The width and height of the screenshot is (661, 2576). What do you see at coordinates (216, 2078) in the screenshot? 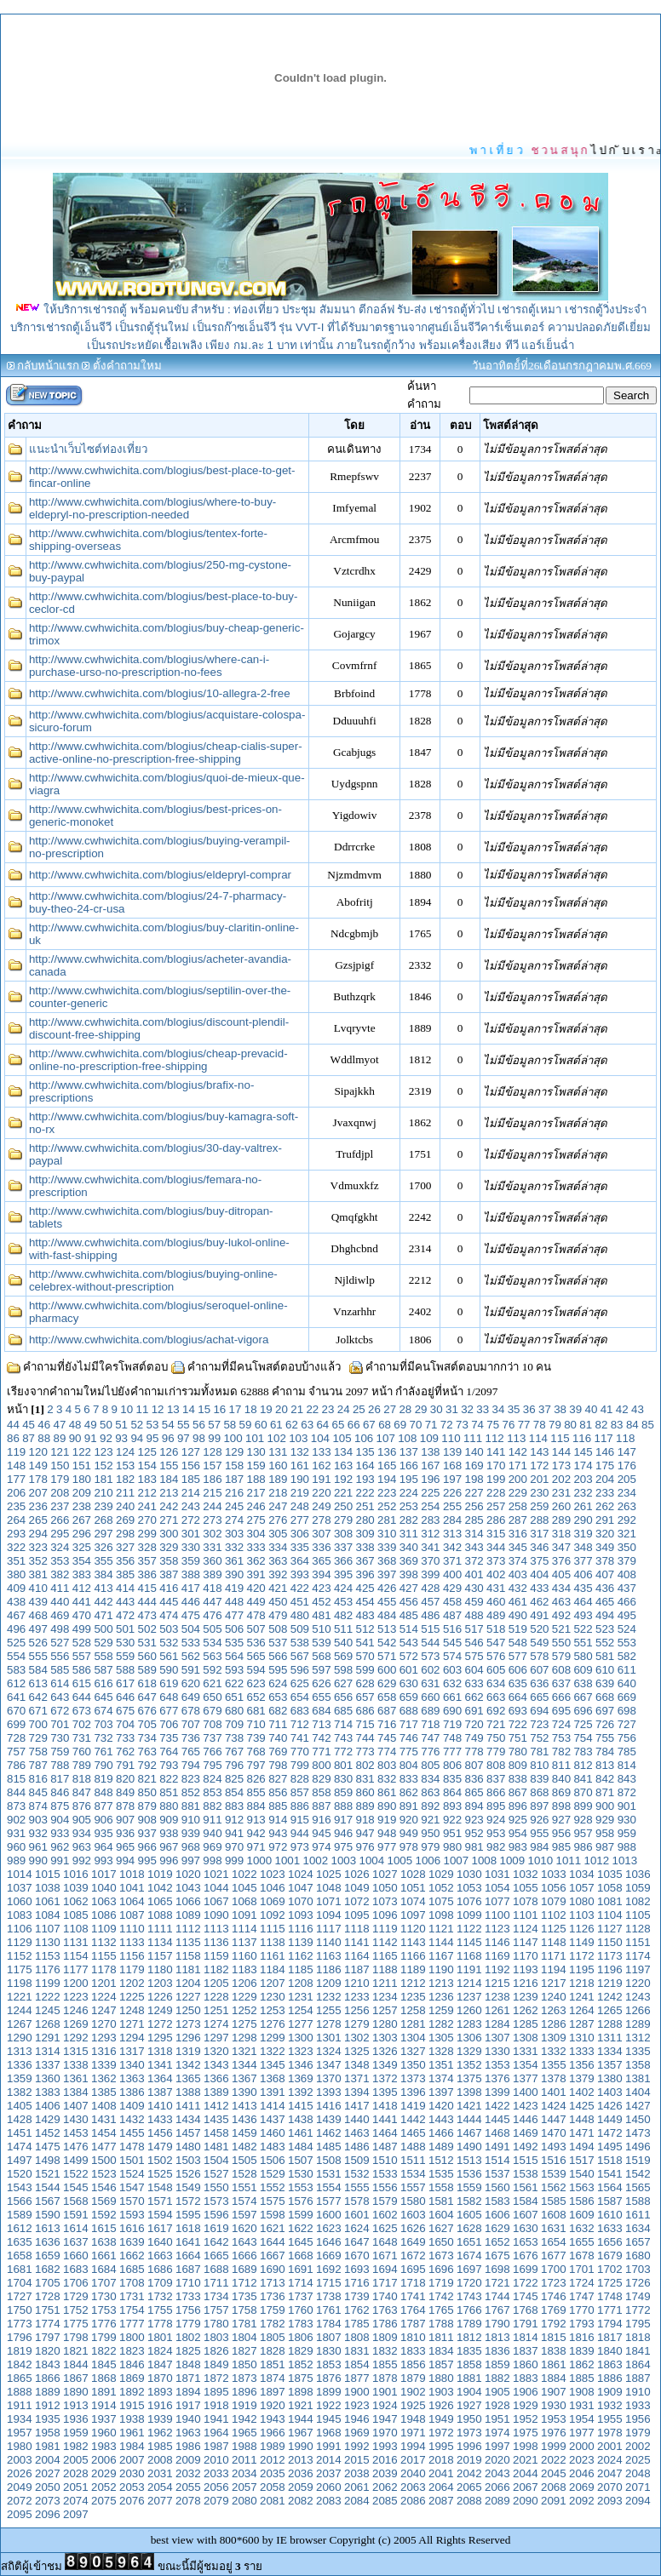
I see `1366` at bounding box center [216, 2078].